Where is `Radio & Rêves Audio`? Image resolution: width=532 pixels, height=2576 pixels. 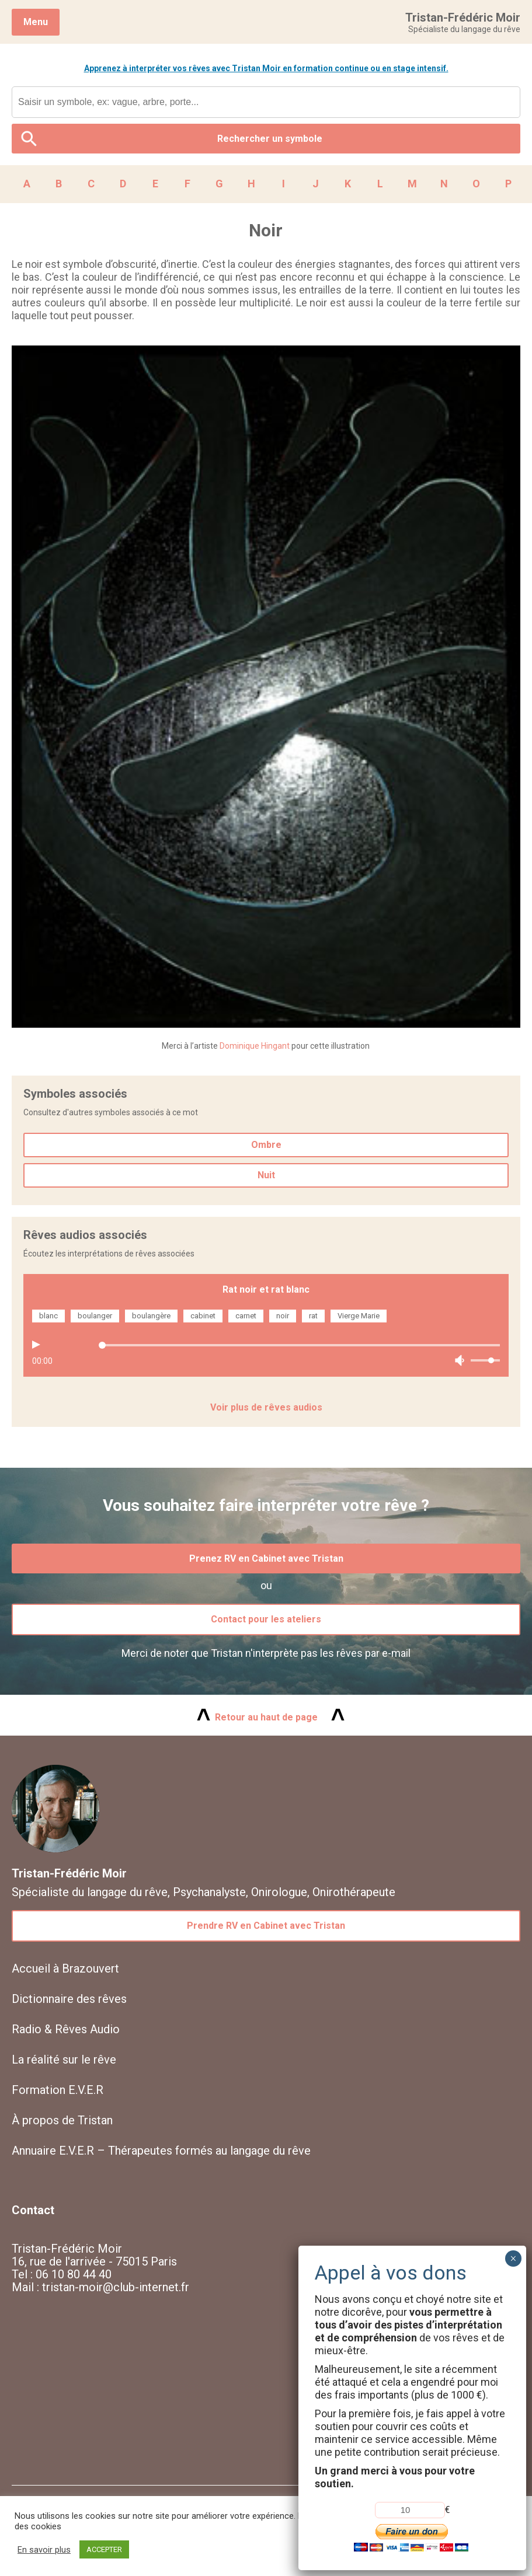
Radio & Rêves Audio is located at coordinates (66, 2029).